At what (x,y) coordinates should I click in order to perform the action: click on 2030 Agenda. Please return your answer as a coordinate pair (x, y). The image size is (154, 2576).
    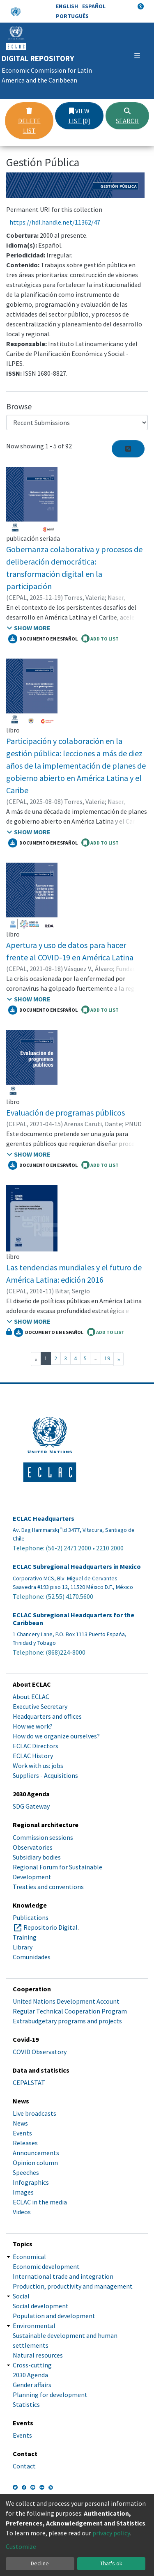
    Looking at the image, I should click on (30, 2375).